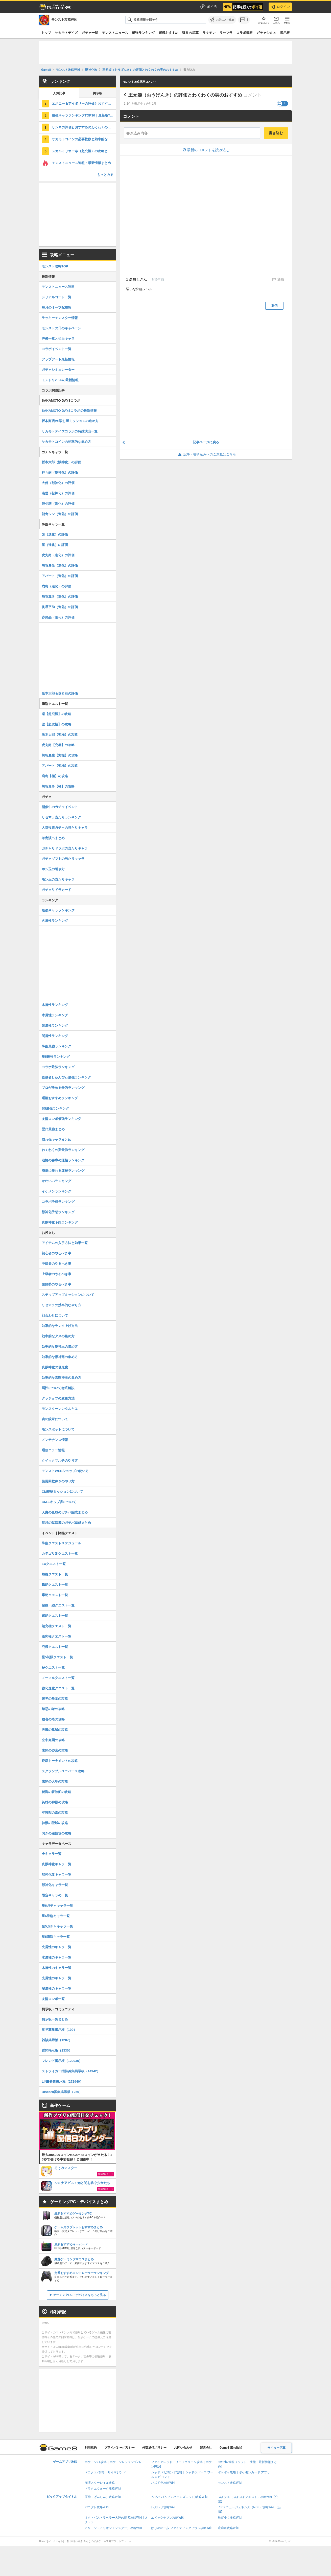  What do you see at coordinates (59, 2030) in the screenshot?
I see `意見募集掲示板（109）` at bounding box center [59, 2030].